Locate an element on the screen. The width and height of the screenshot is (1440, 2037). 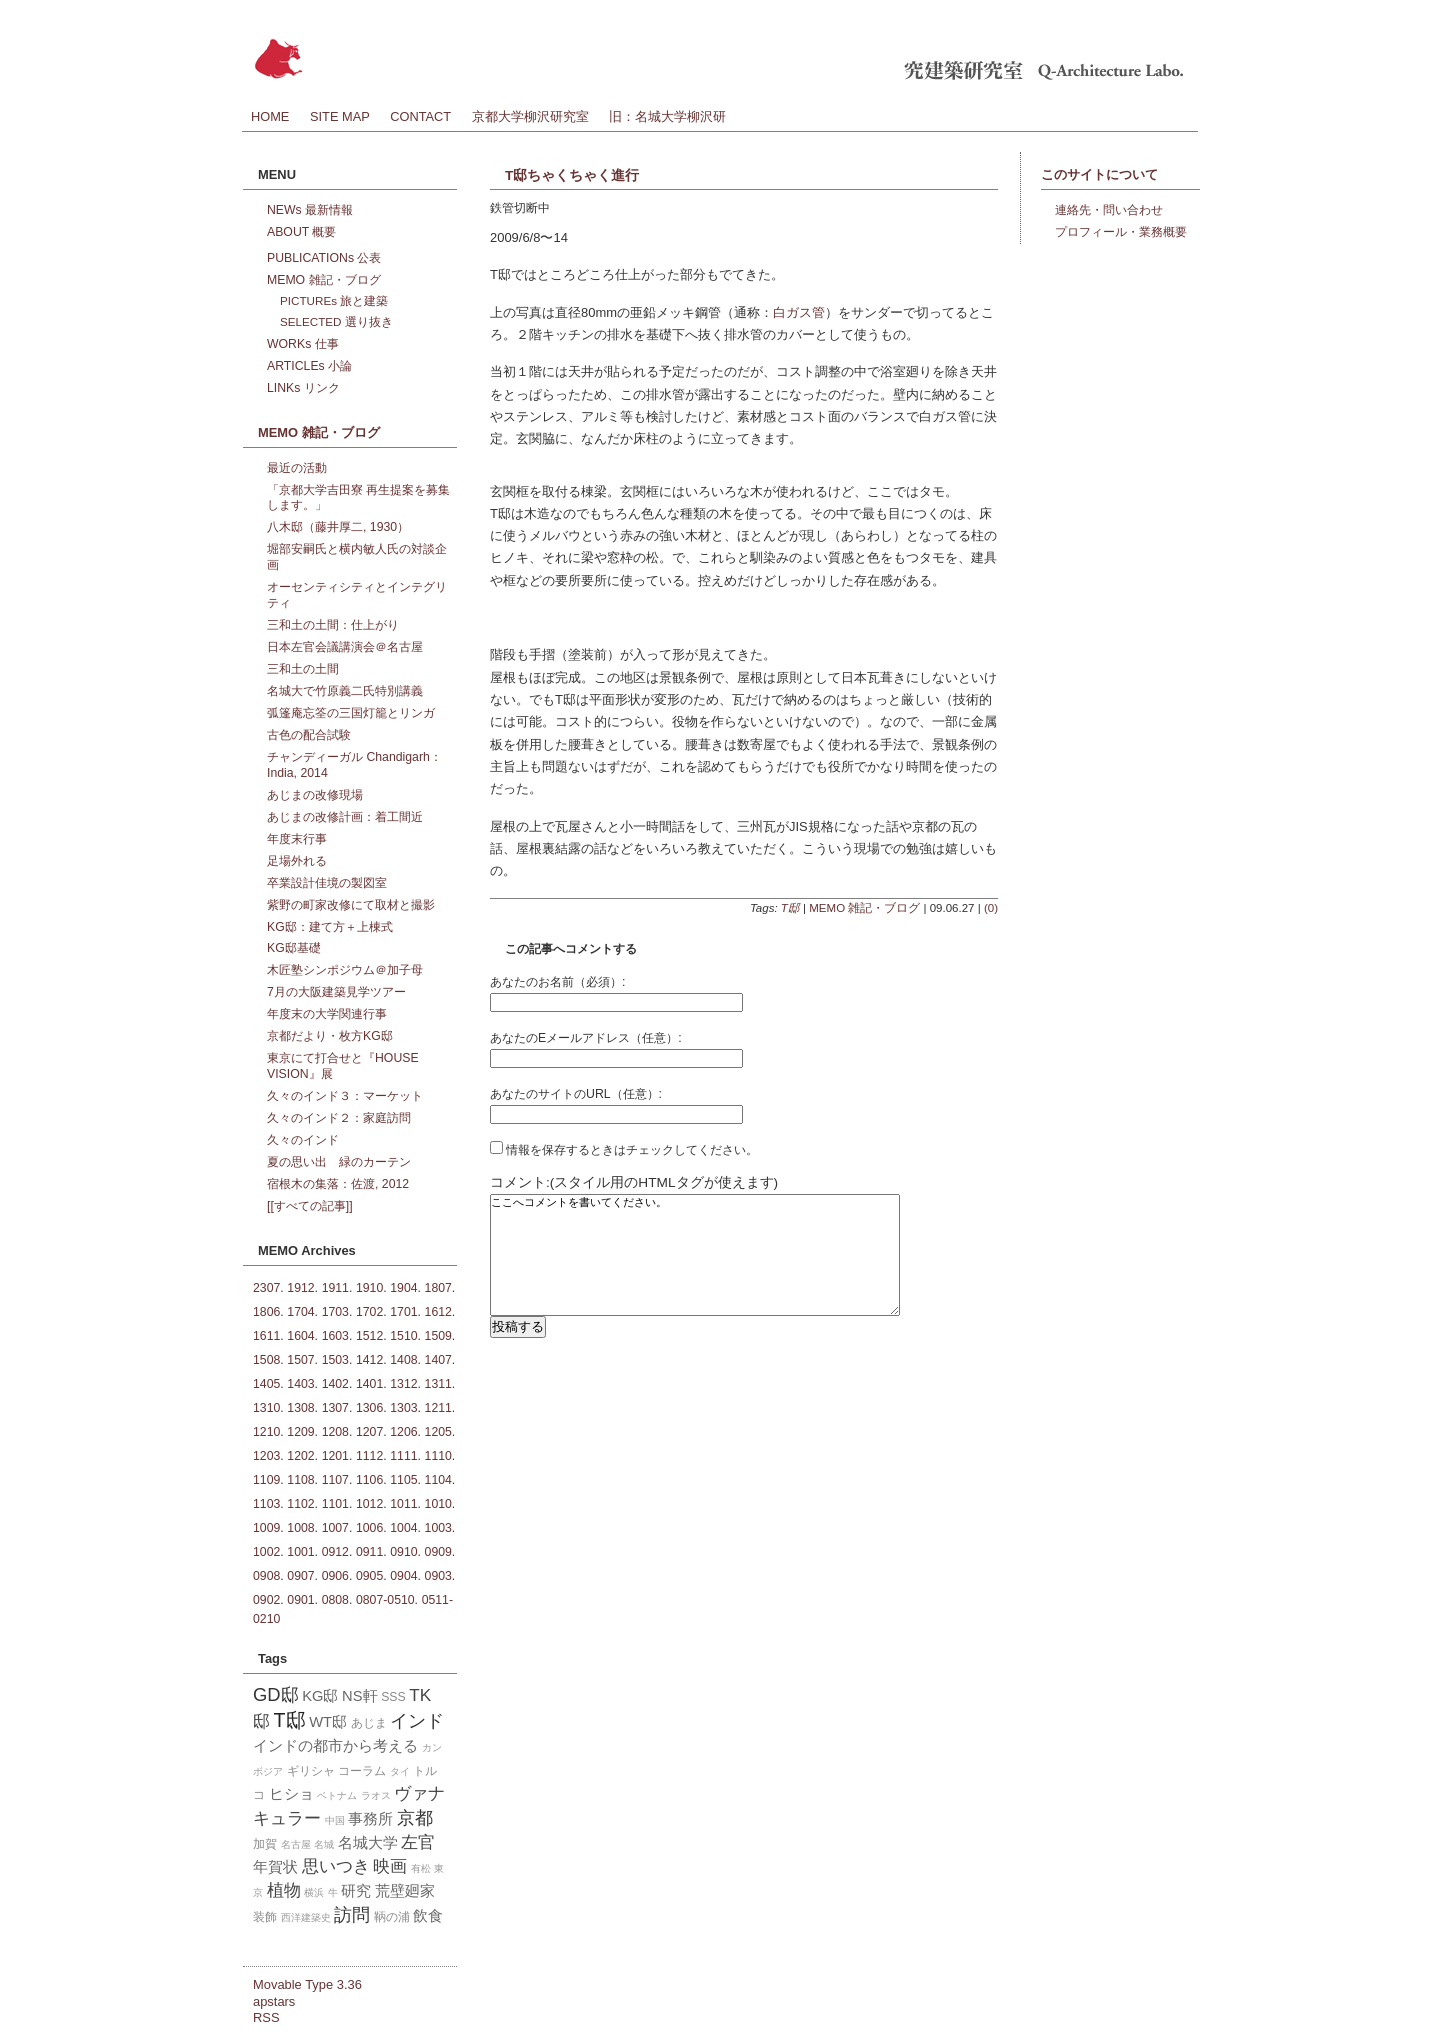
夏の思い出 緑のカーテン is located at coordinates (339, 1162).